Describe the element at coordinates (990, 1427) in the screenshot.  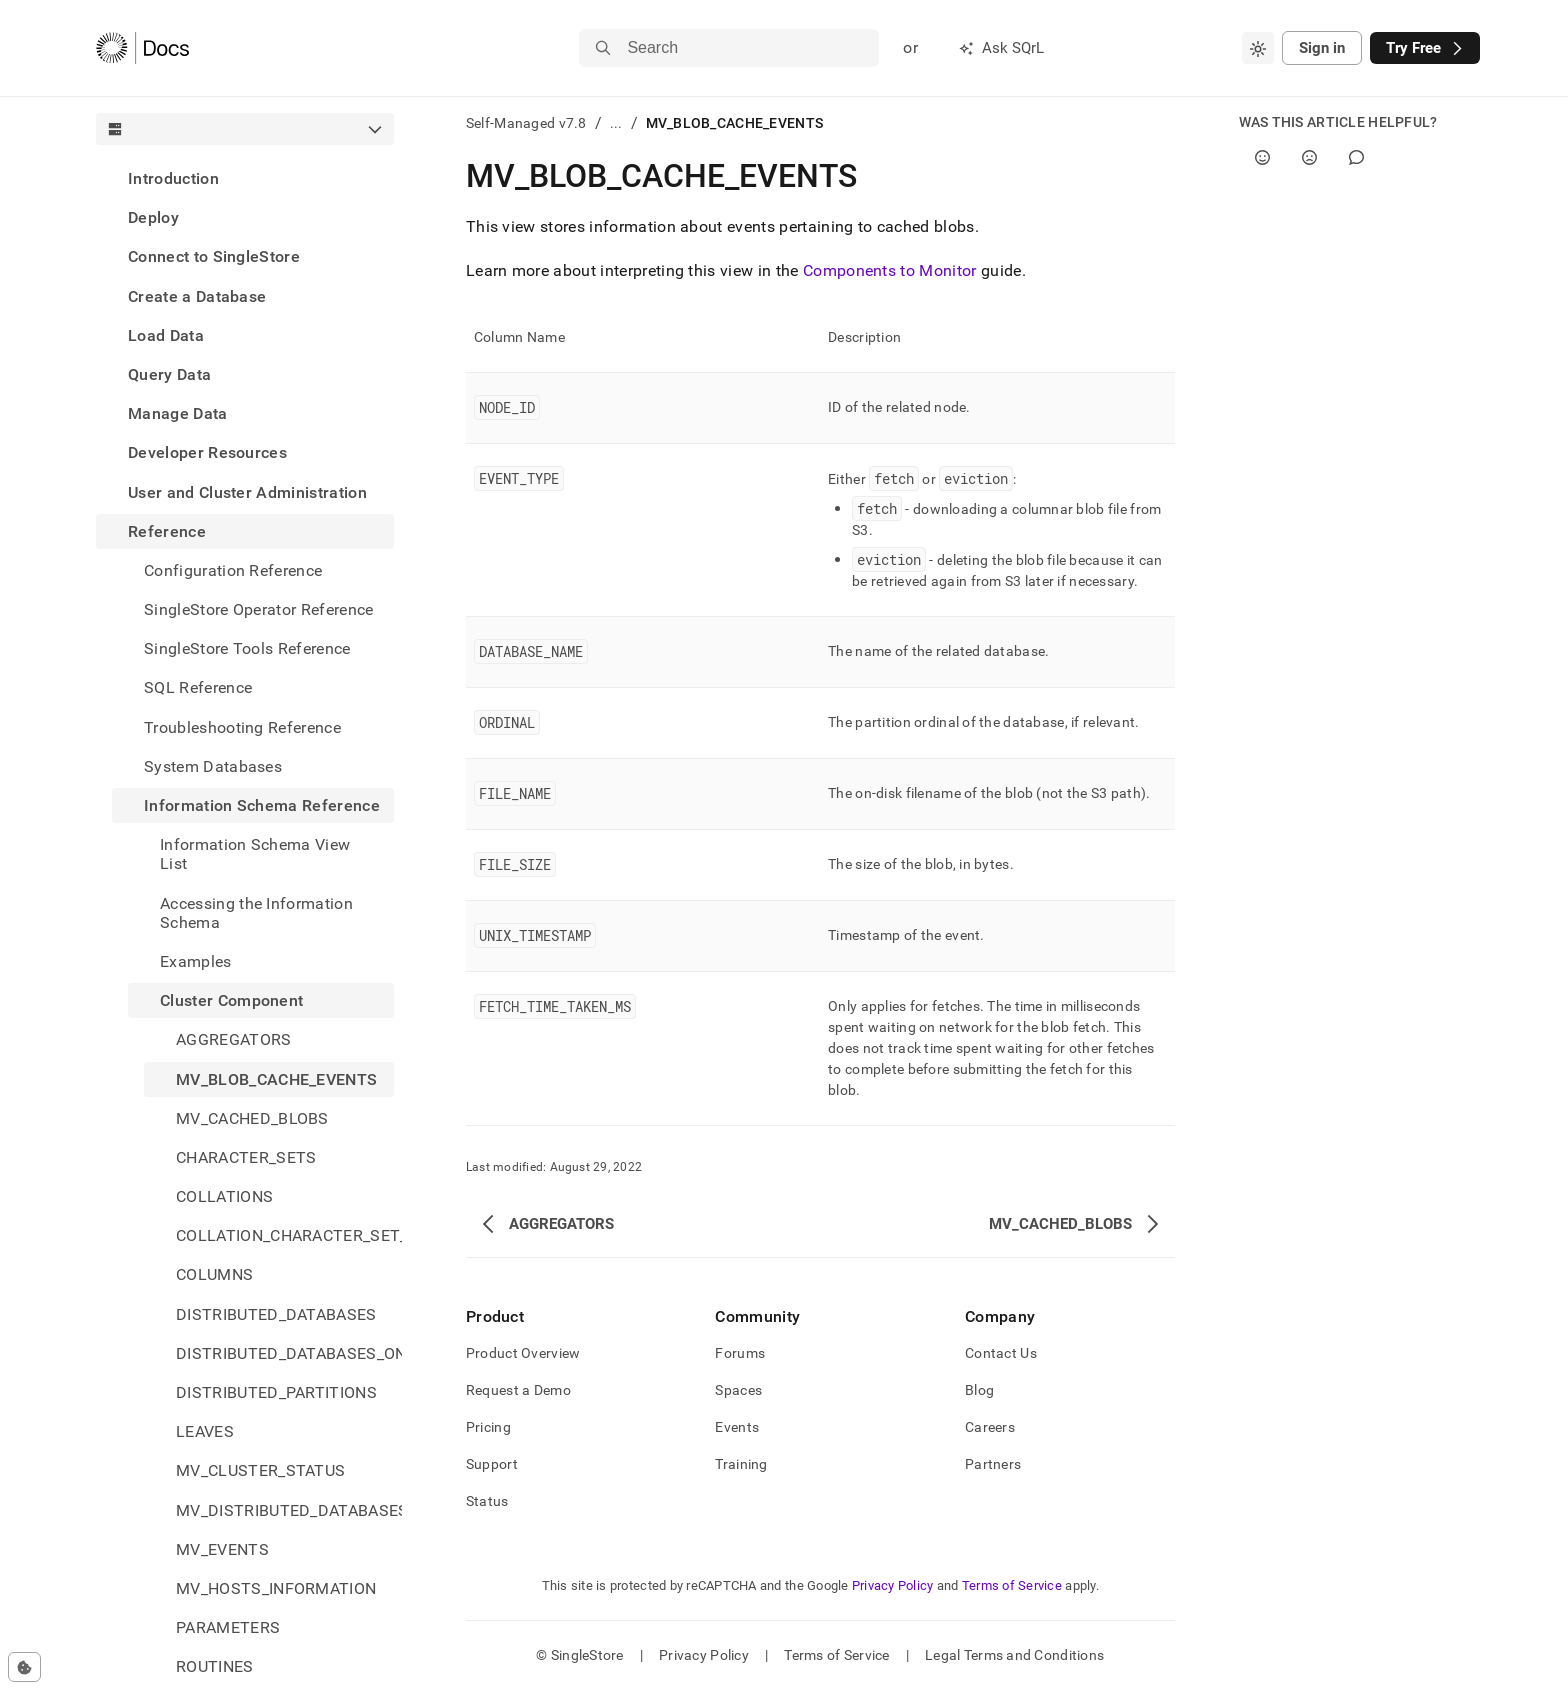
I see `Careers` at that location.